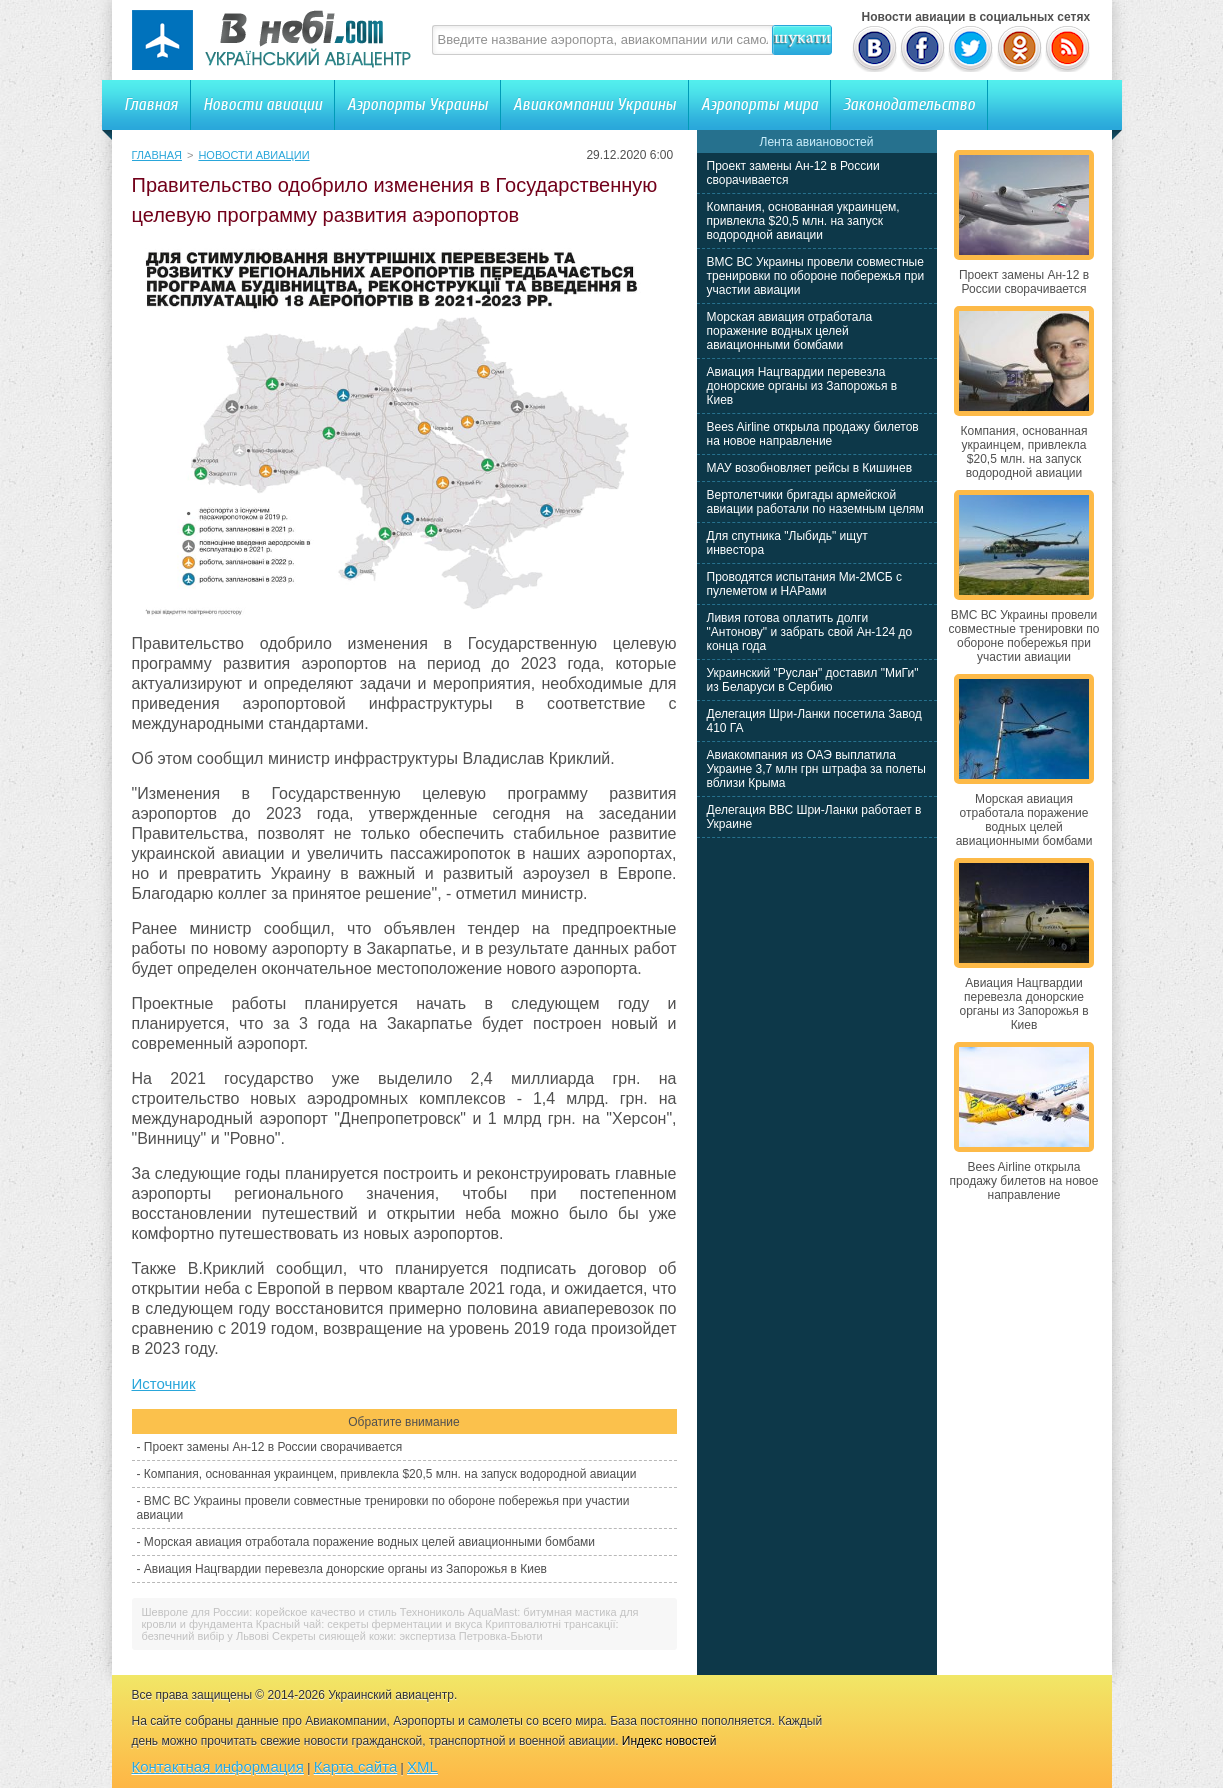 The image size is (1223, 1788). Describe the element at coordinates (369, 1542) in the screenshot. I see `Морская авиация отработала поражение водных целей авиационными бомбами` at that location.